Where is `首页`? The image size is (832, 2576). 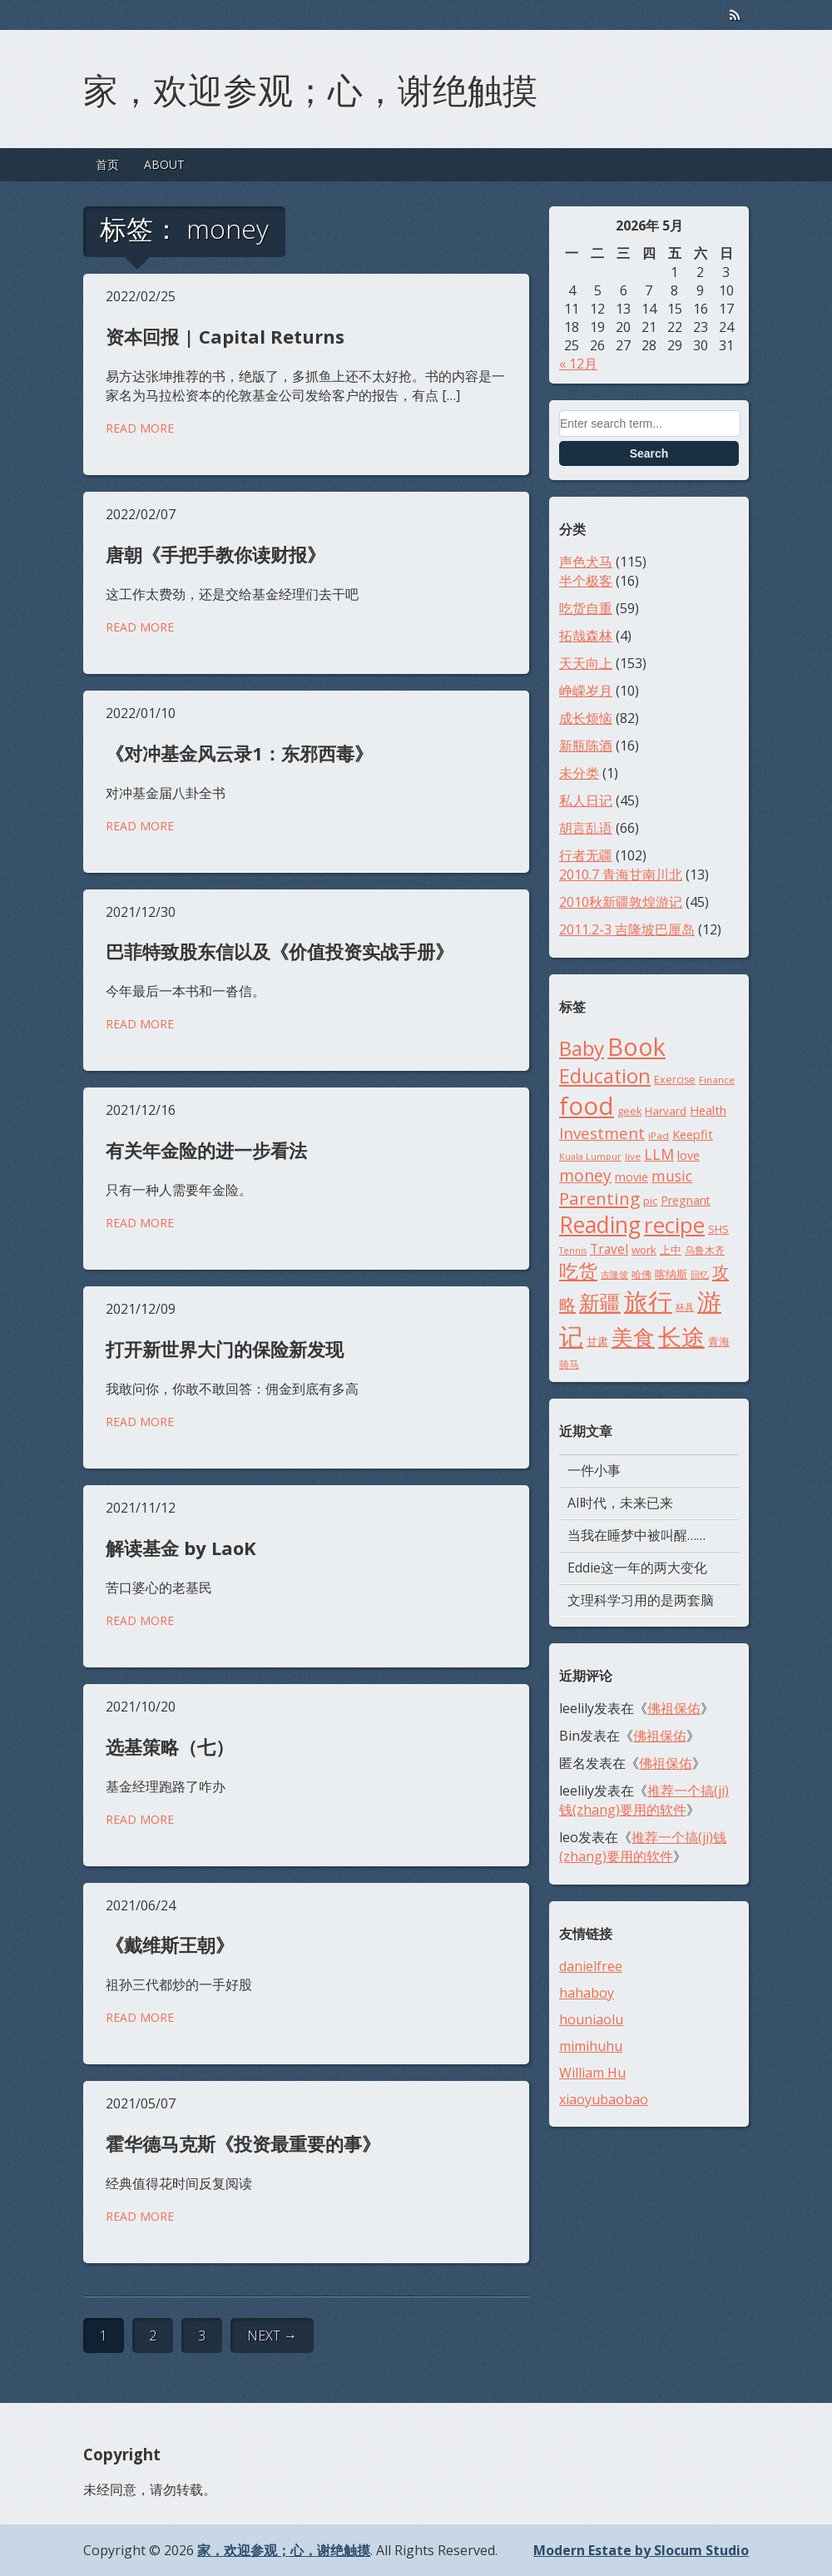
首页 is located at coordinates (107, 164).